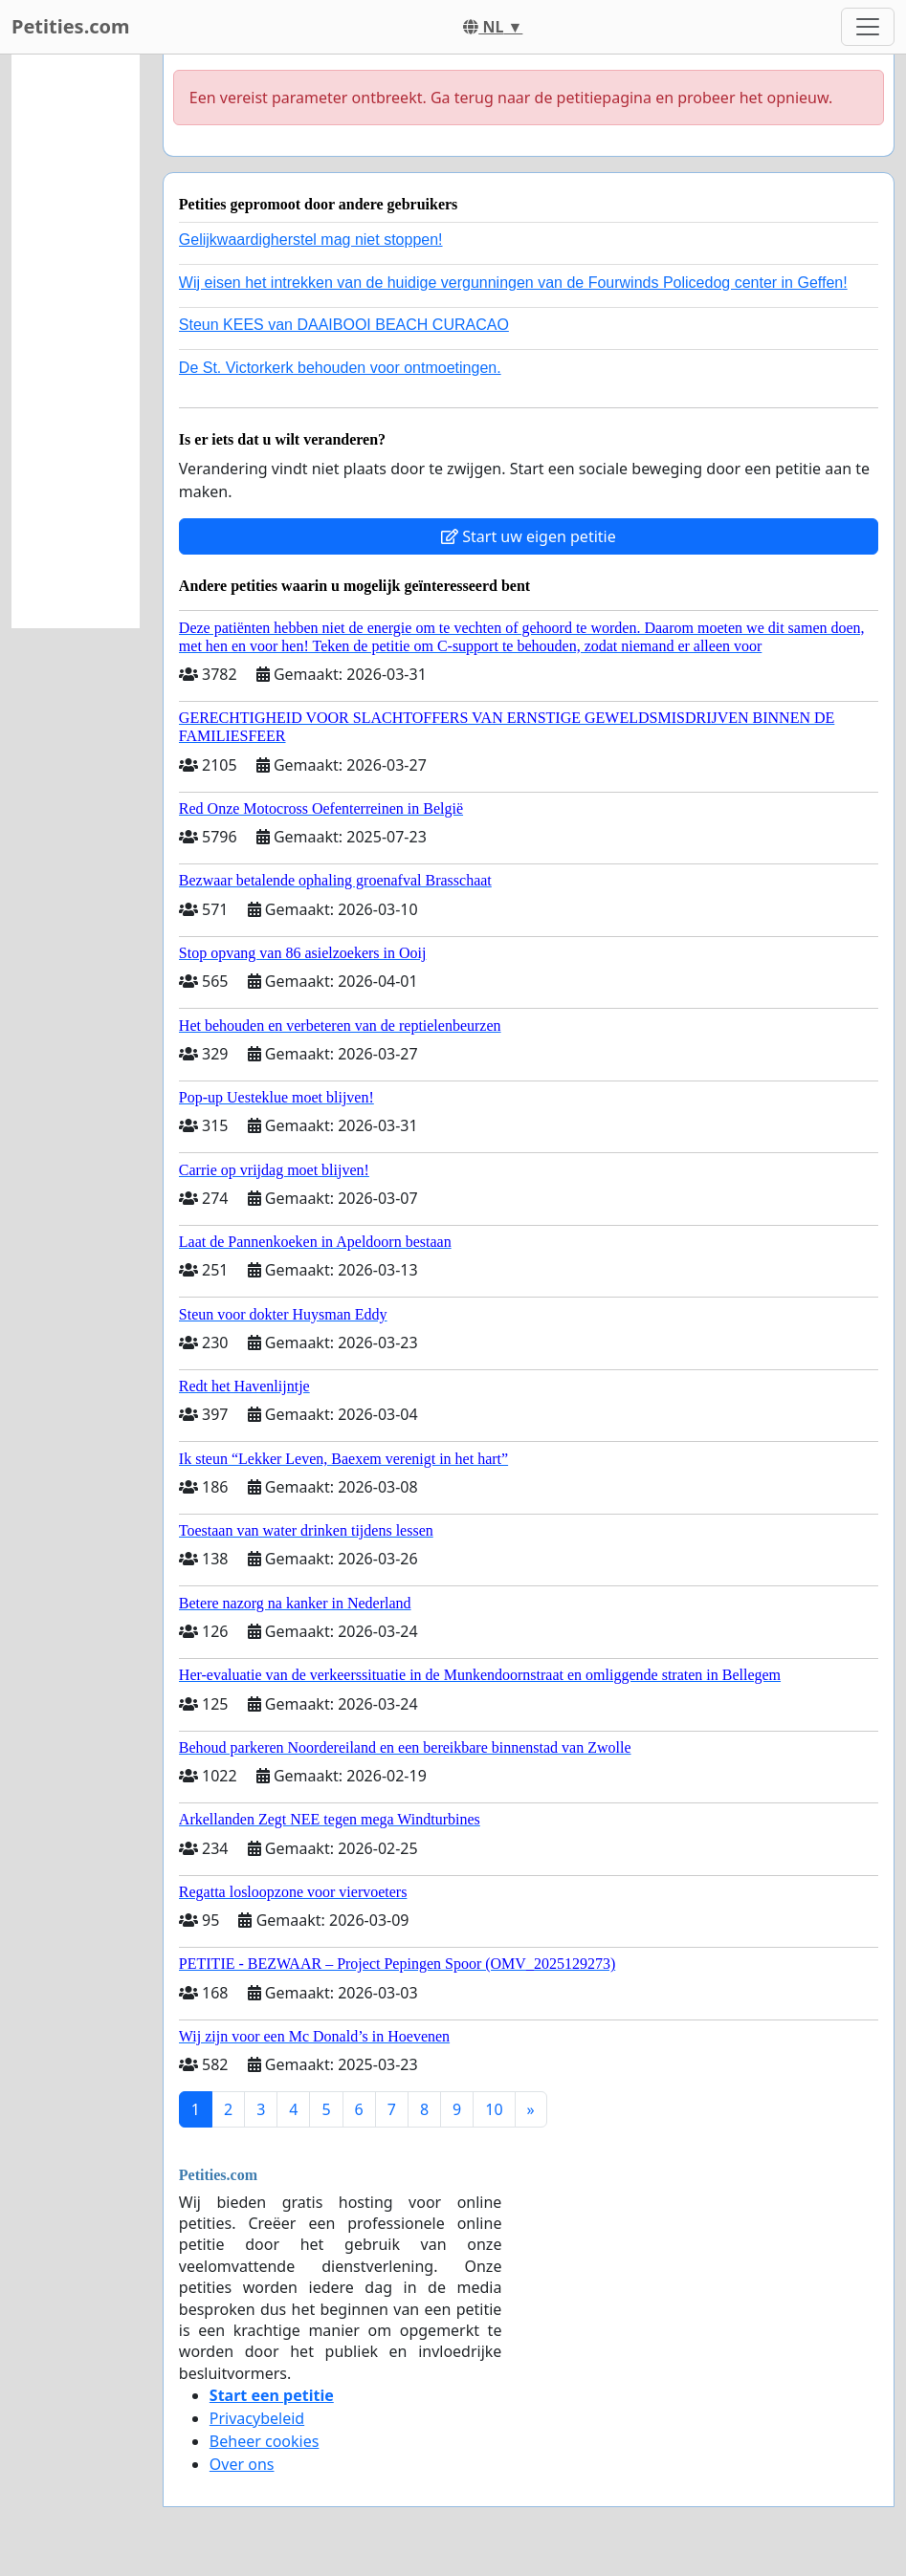  What do you see at coordinates (528, 536) in the screenshot?
I see `Start uw eigen petitie` at bounding box center [528, 536].